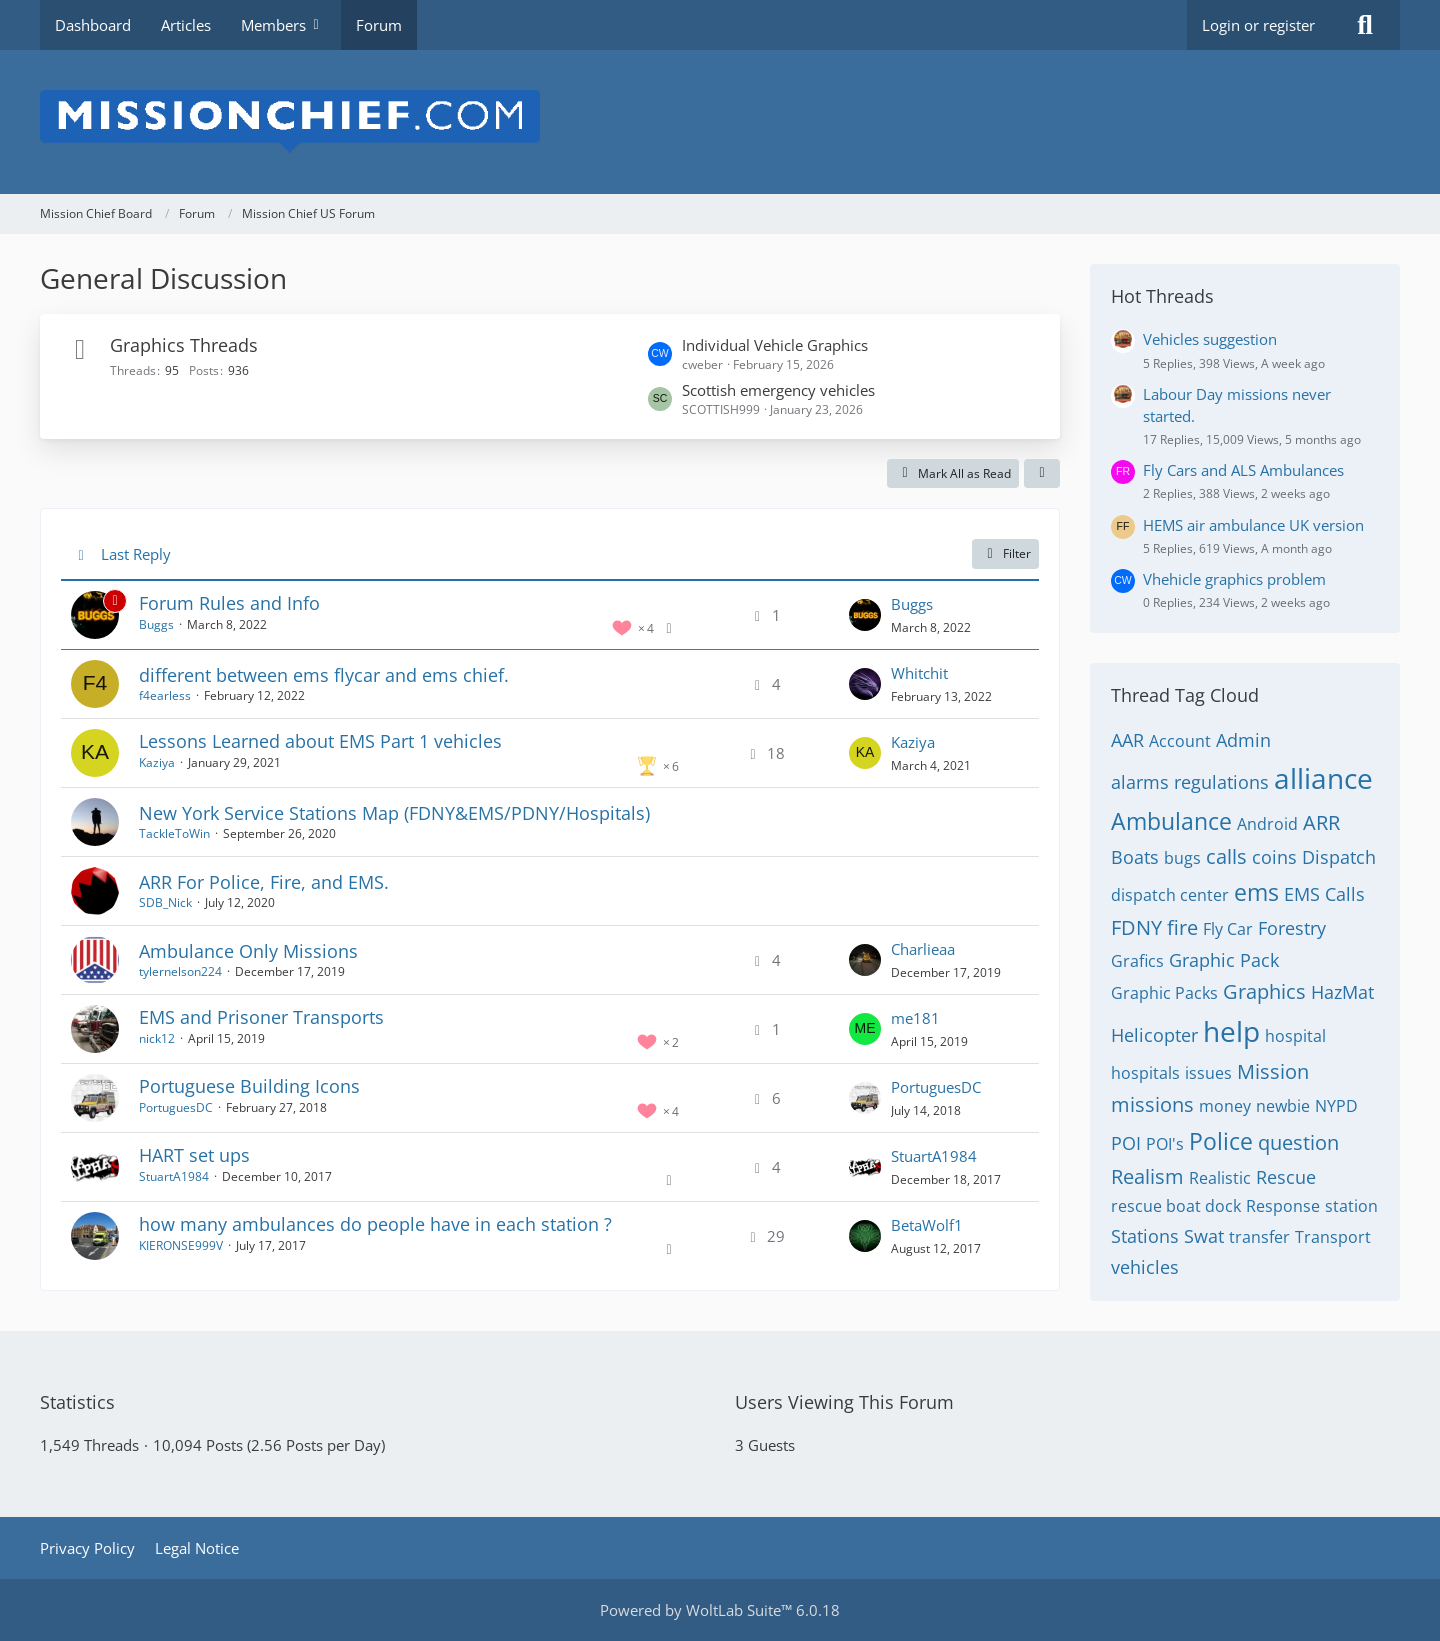 Image resolution: width=1440 pixels, height=1641 pixels. I want to click on station [Threads Tagged with “station”], so click(1351, 1206).